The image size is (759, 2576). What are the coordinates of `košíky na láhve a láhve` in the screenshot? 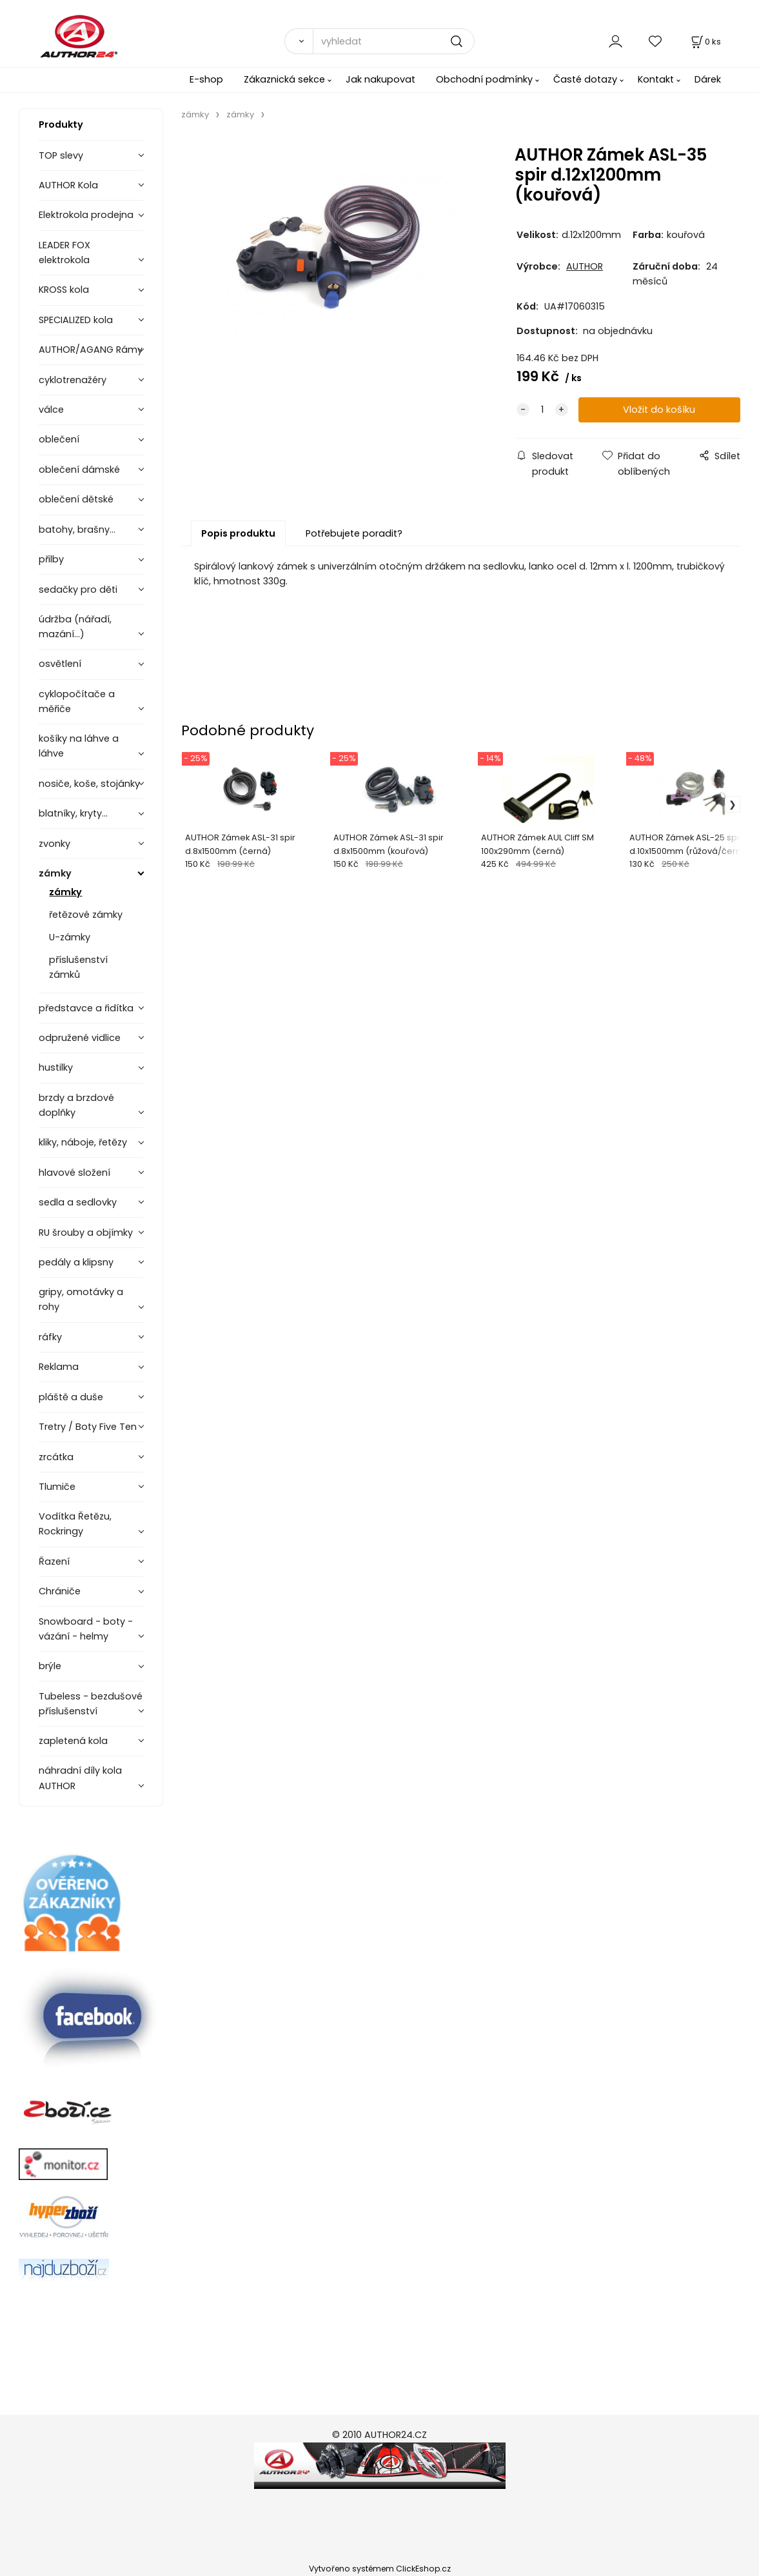 It's located at (79, 746).